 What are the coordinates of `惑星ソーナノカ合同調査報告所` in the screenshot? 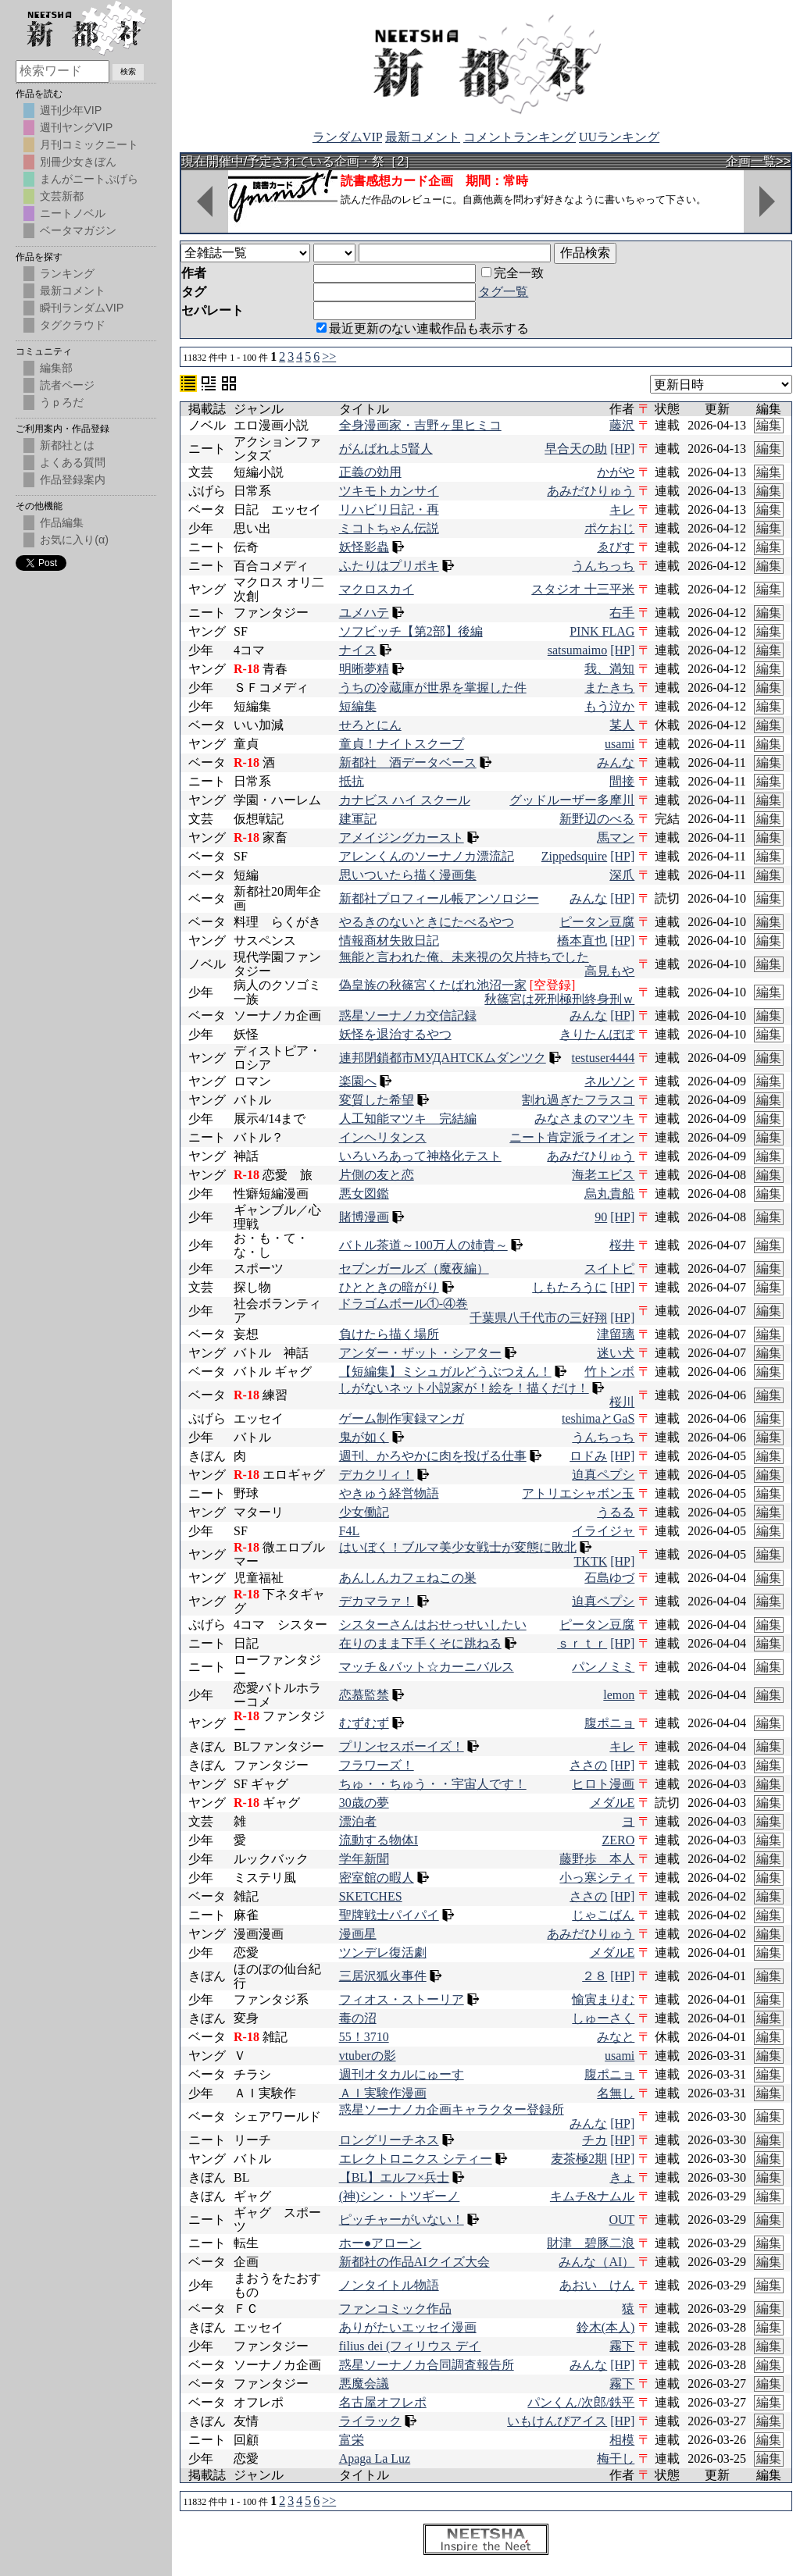 It's located at (426, 2364).